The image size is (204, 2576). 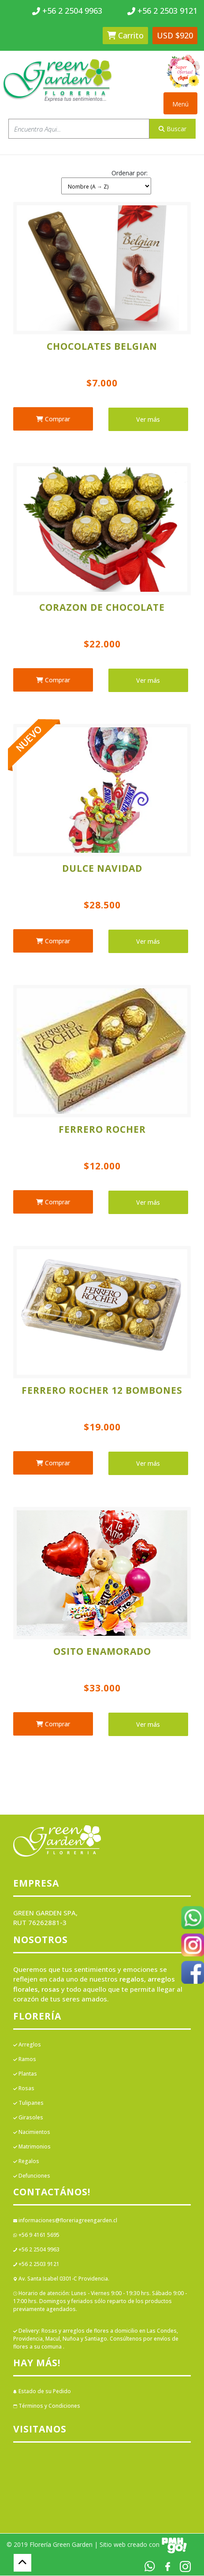 What do you see at coordinates (28, 2103) in the screenshot?
I see `Tulipanes` at bounding box center [28, 2103].